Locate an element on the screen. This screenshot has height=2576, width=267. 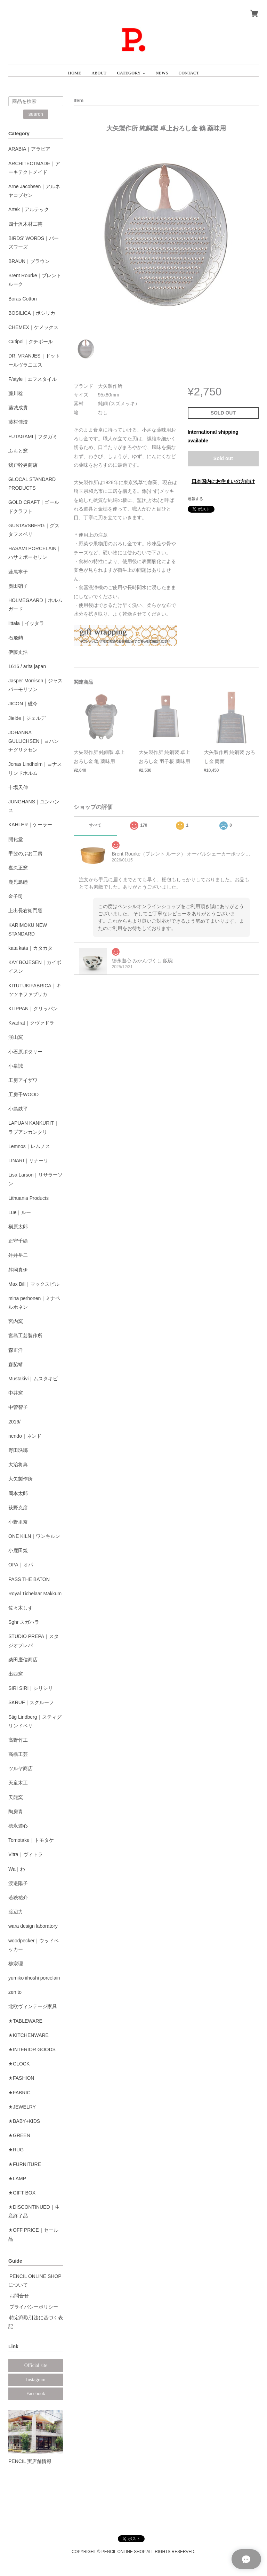
Sghr スガハラ is located at coordinates (23, 1622).